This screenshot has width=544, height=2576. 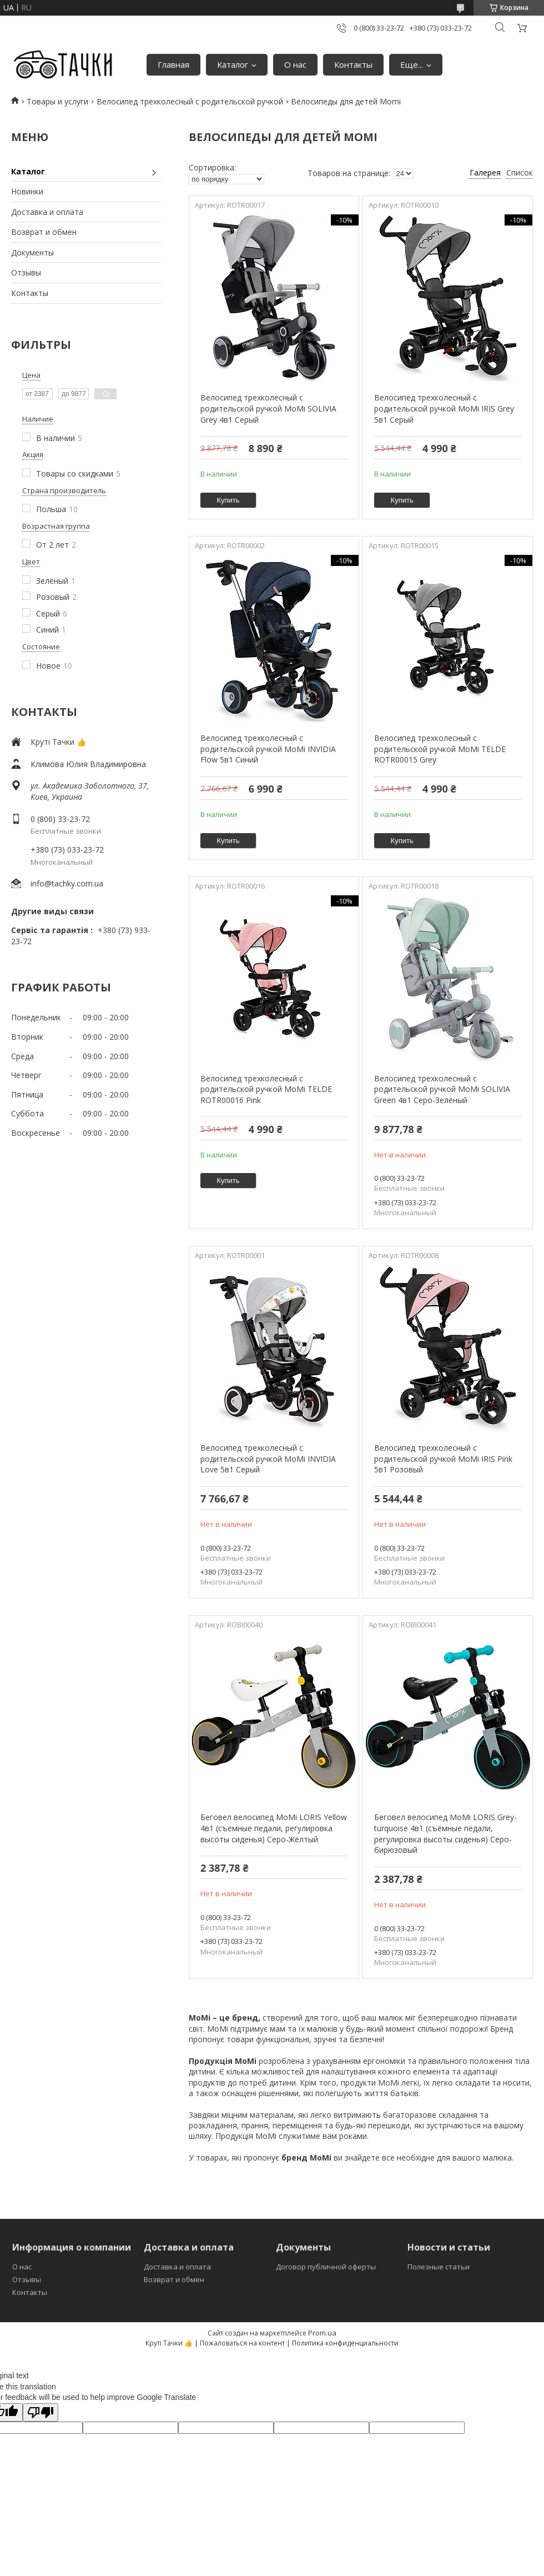 What do you see at coordinates (442, 1089) in the screenshot?
I see `Велосипед трехколесный с родительской ручкой MoMi SOLIVIA Green 4в1 Серо-Зелёный` at bounding box center [442, 1089].